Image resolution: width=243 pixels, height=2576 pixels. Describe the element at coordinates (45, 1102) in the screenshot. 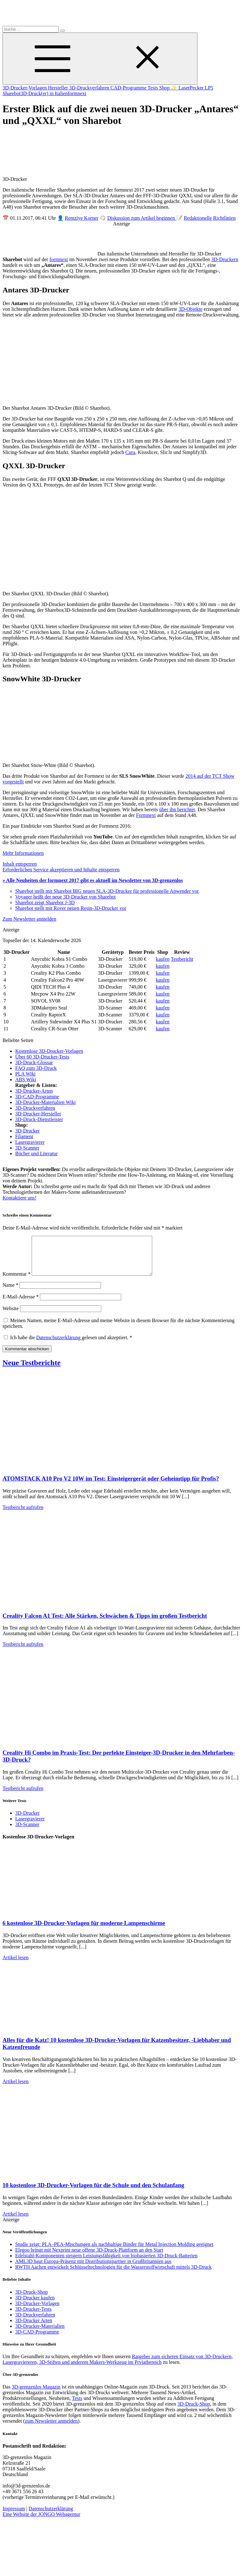

I see `3D-Drucker-Materialien Wiki` at that location.